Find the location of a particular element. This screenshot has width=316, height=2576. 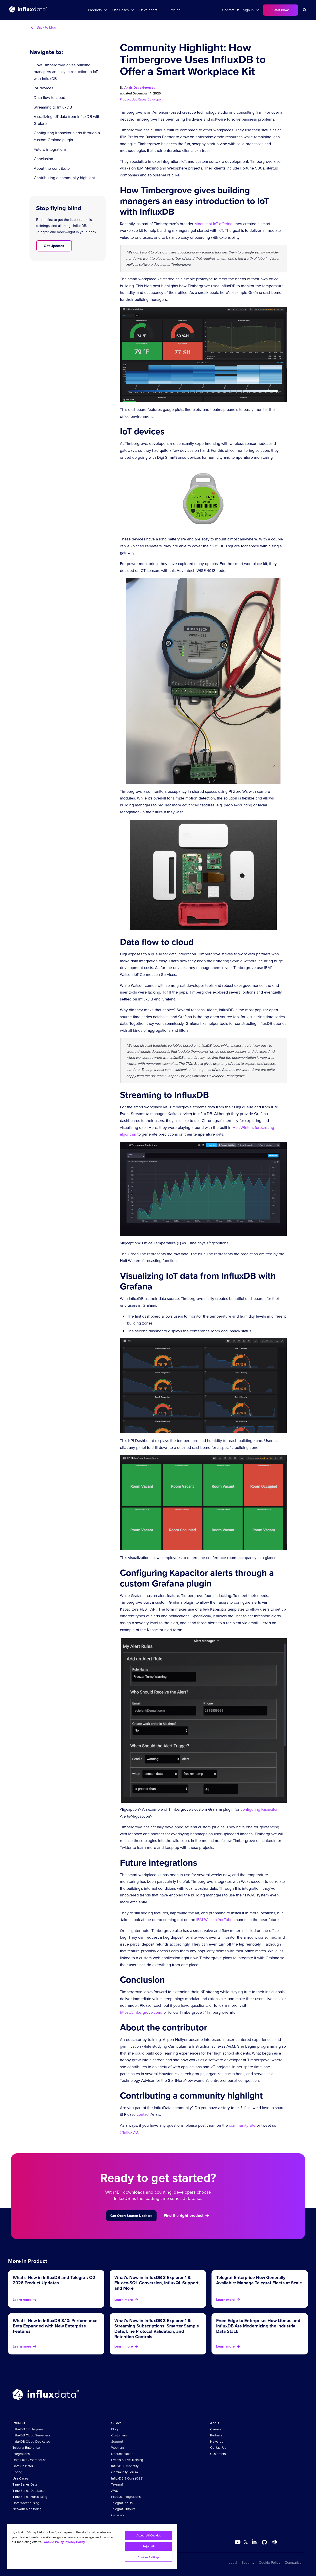

Sign In is located at coordinates (248, 10).